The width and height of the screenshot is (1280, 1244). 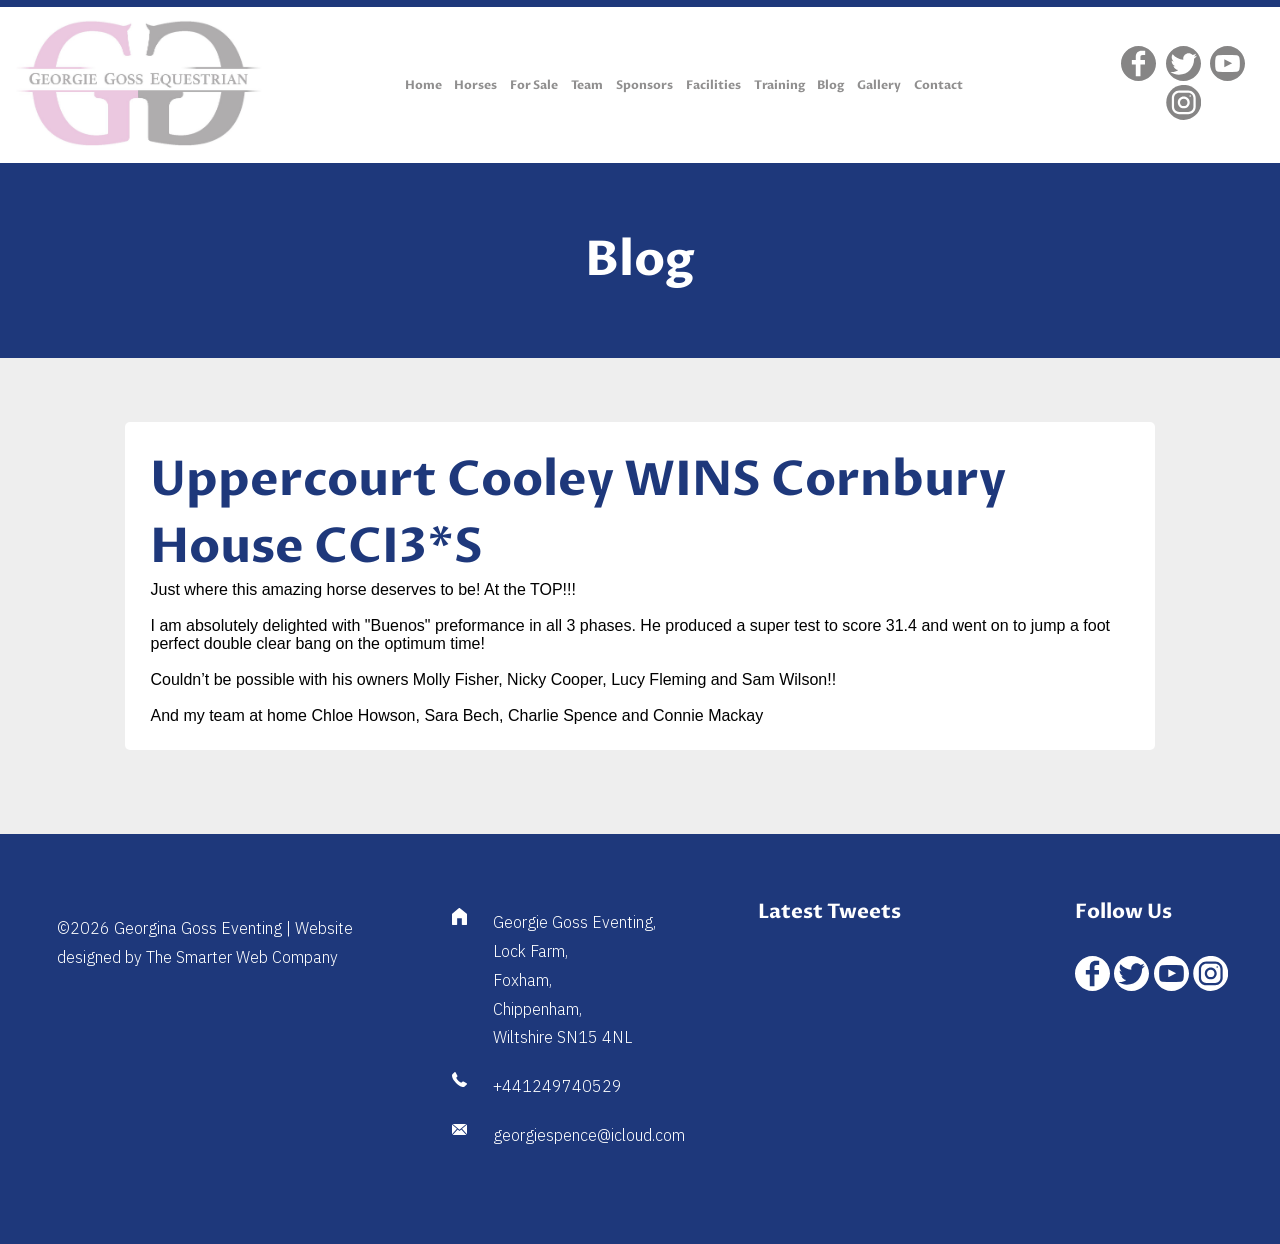 I want to click on Home, so click(x=423, y=85).